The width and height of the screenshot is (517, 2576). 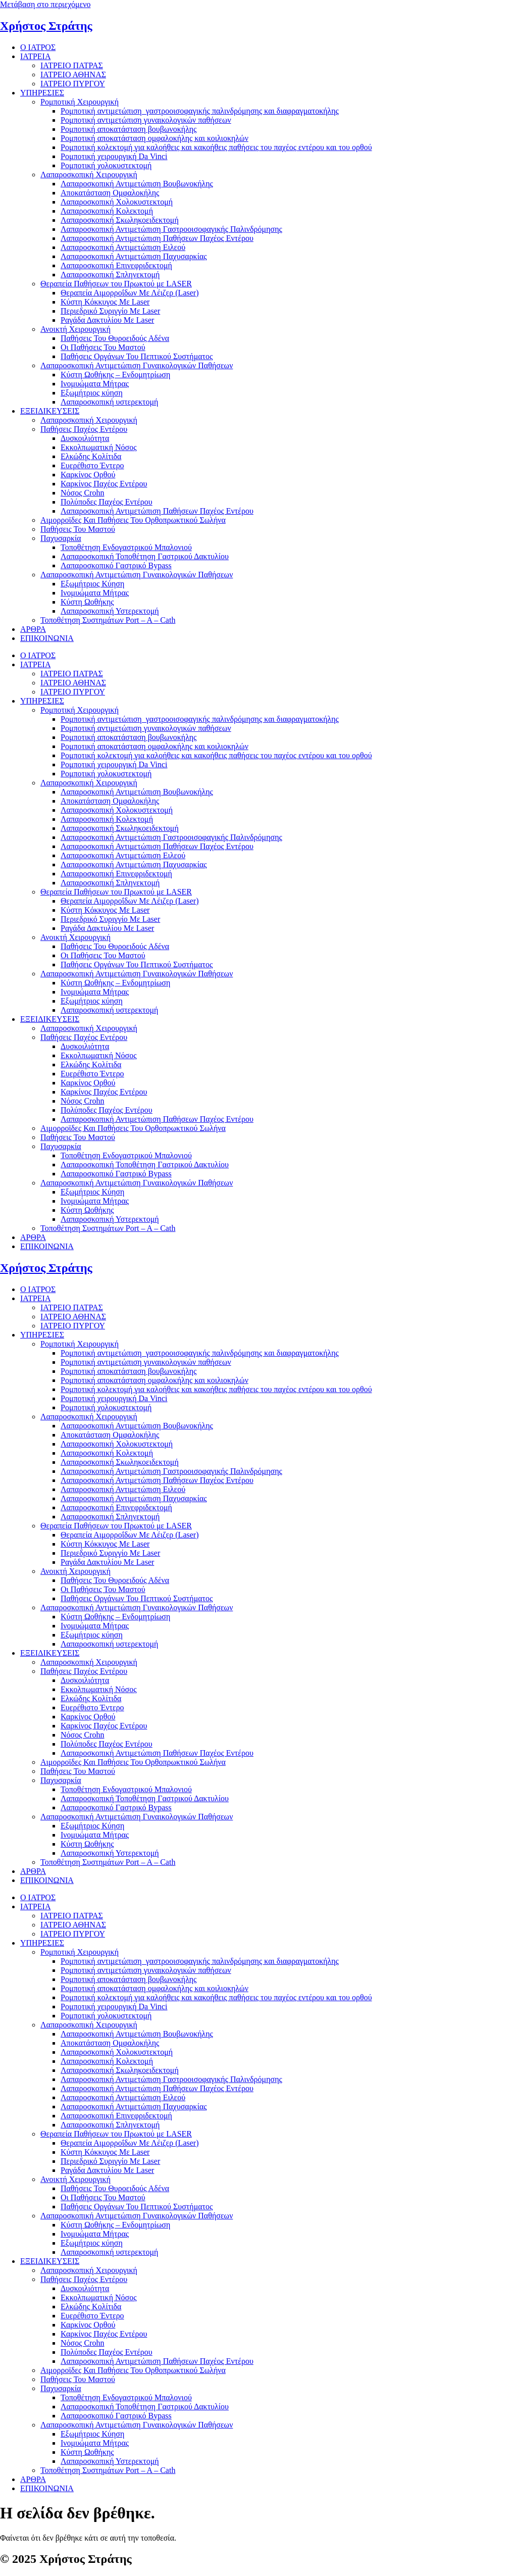 What do you see at coordinates (75, 329) in the screenshot?
I see `Ανοικτή Χειρουργική` at bounding box center [75, 329].